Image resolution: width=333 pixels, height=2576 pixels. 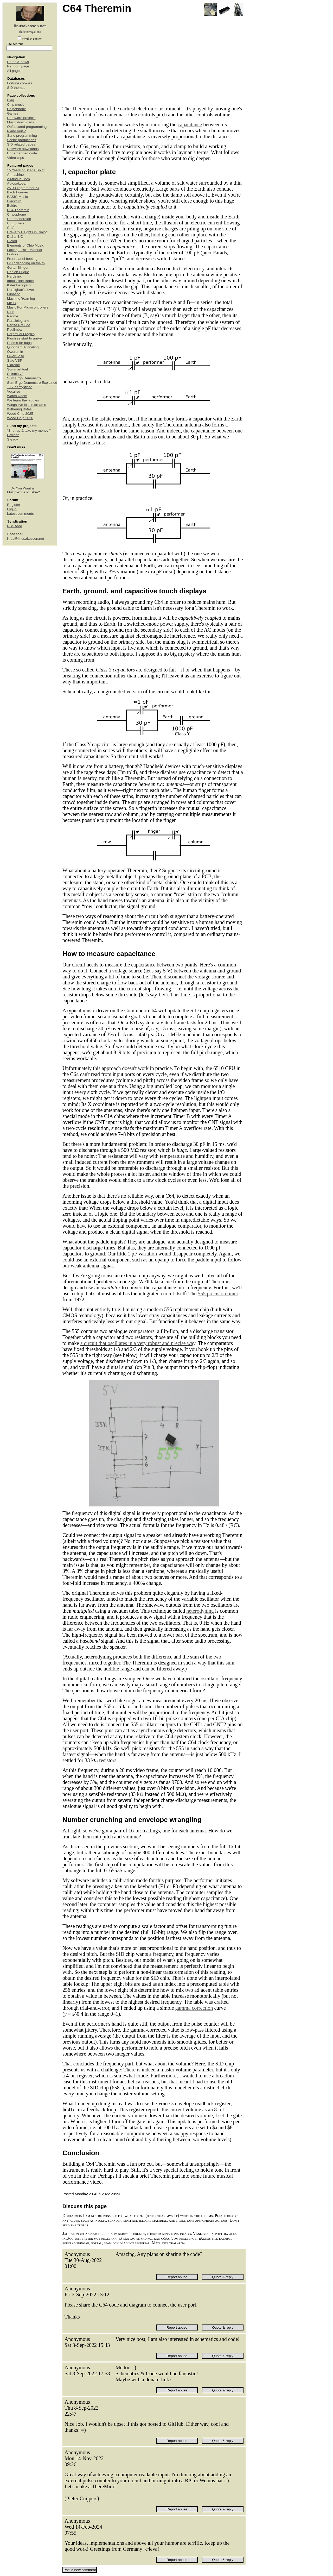 I want to click on A Mind Is Born, so click(x=18, y=179).